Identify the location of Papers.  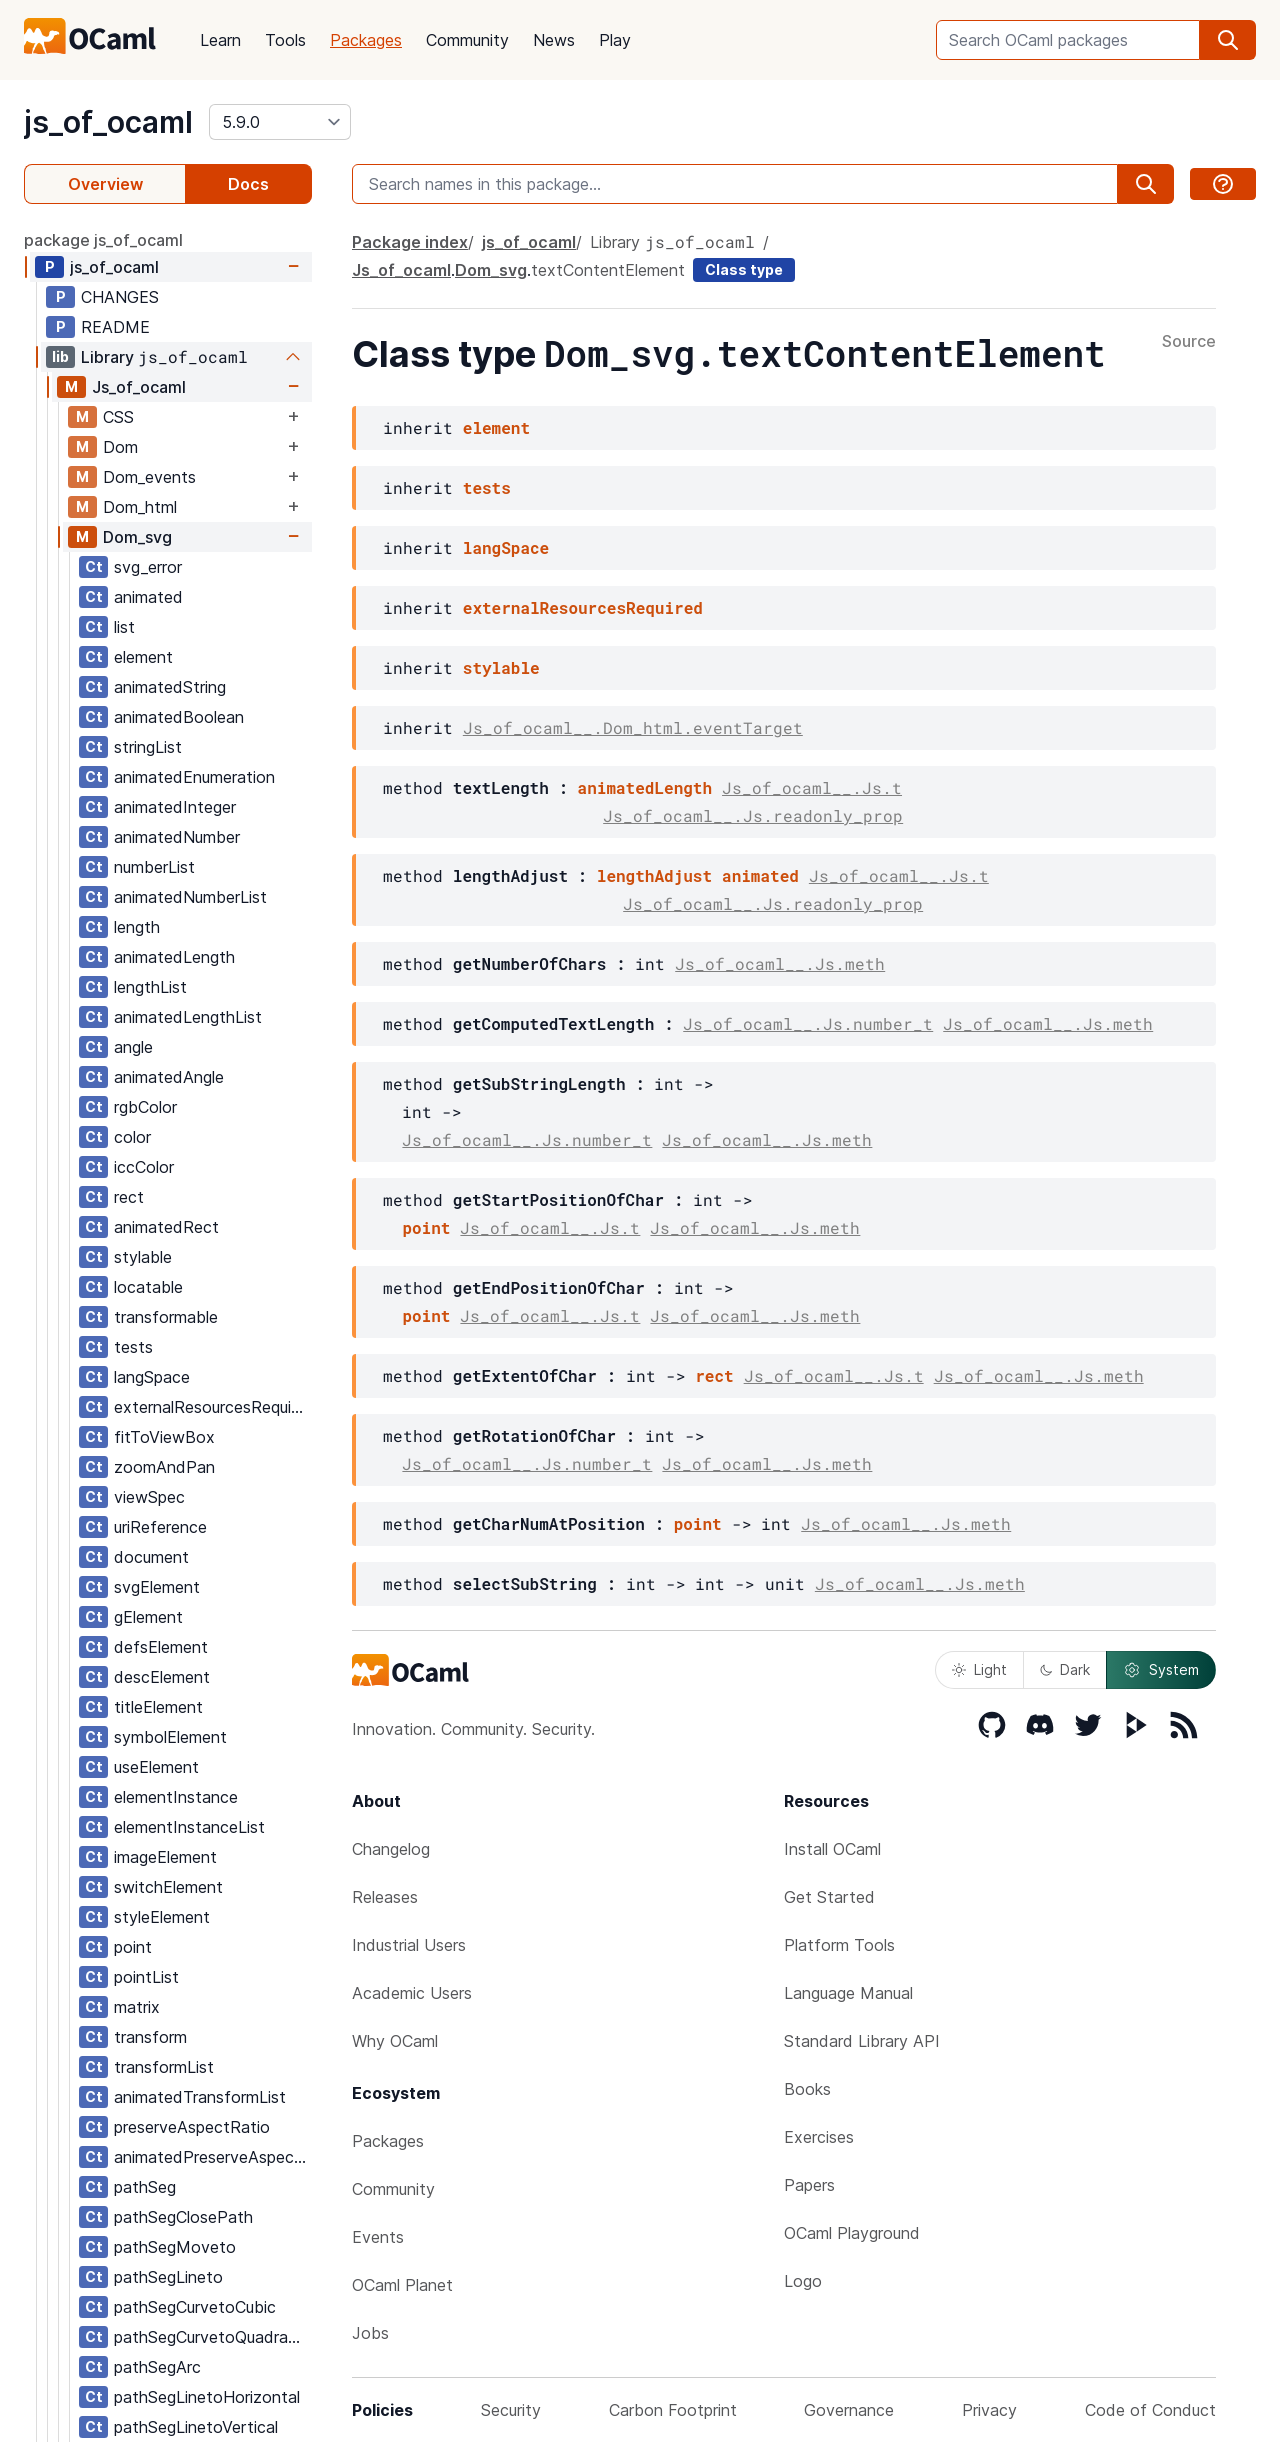
(809, 2185).